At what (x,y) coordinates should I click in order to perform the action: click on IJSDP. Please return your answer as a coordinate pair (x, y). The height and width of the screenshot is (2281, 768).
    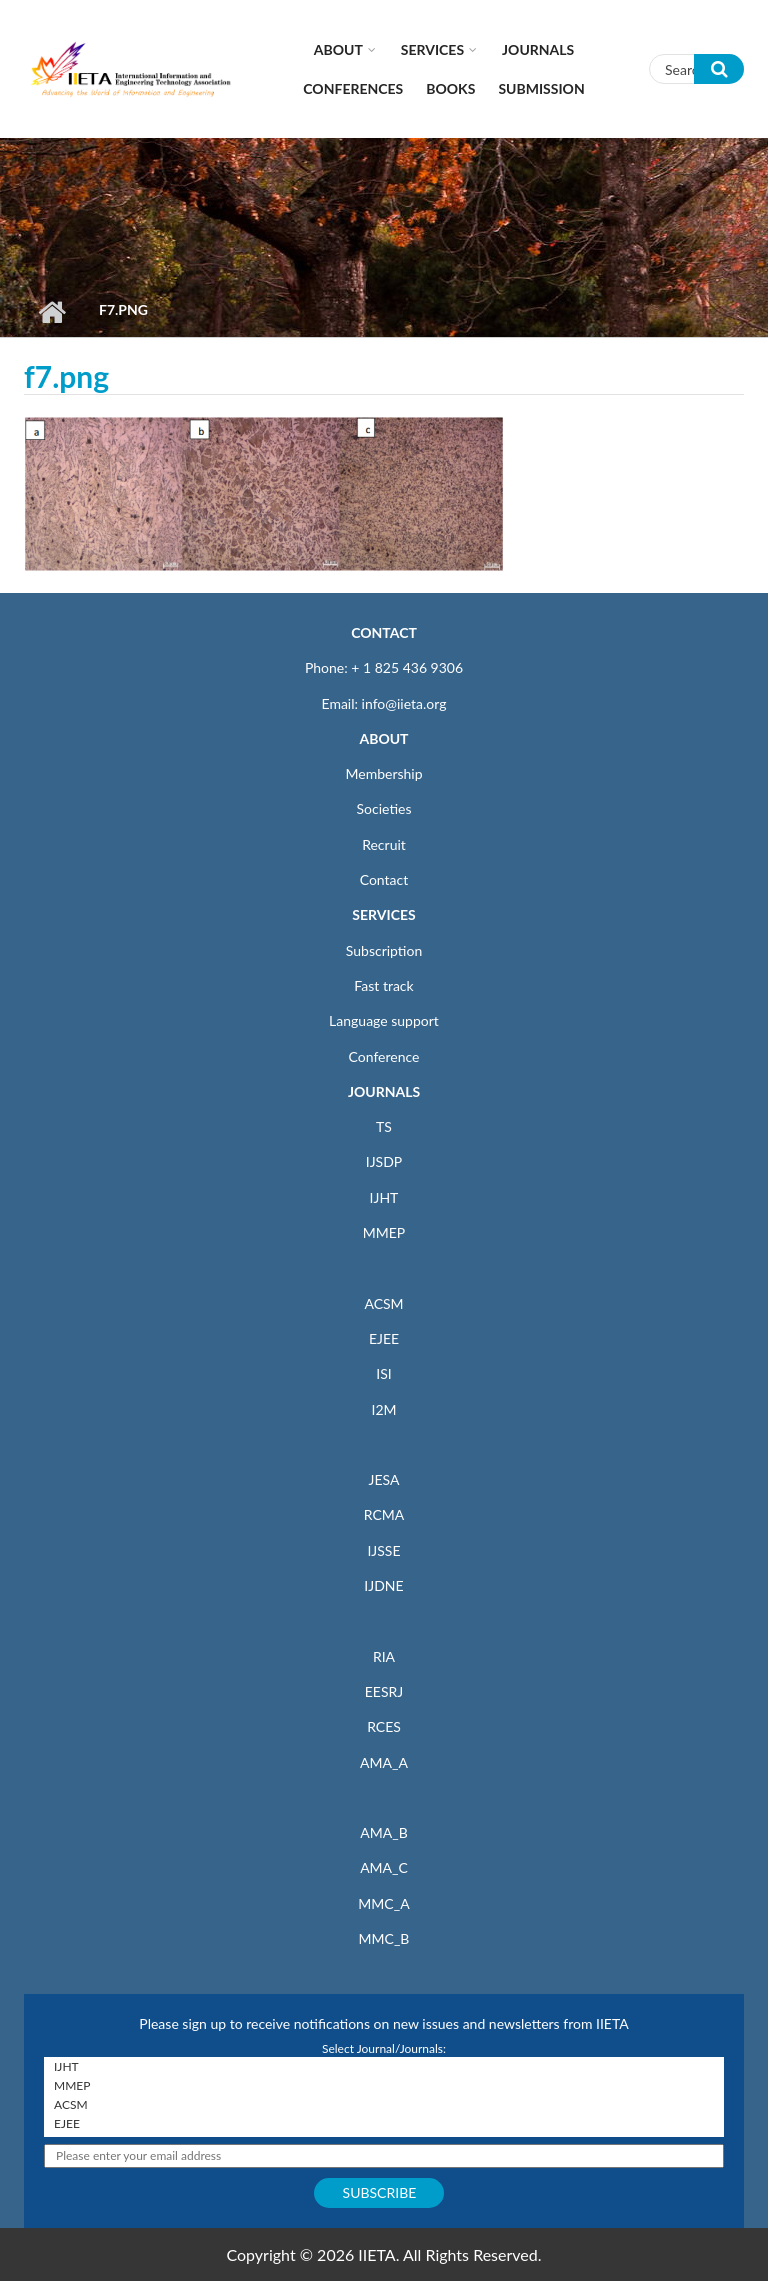
    Looking at the image, I should click on (384, 1161).